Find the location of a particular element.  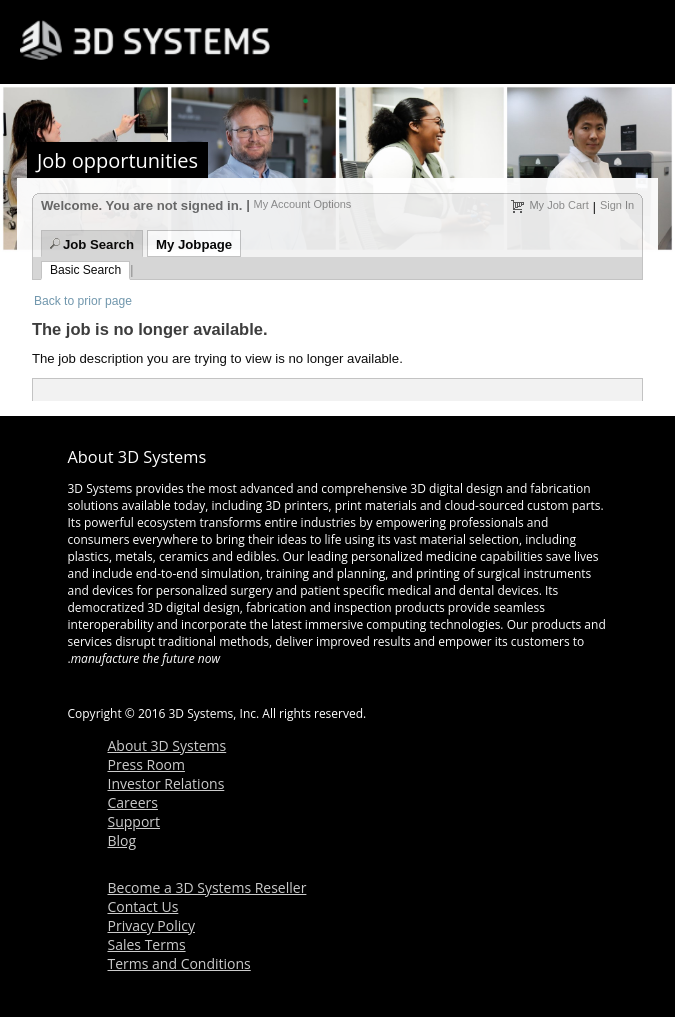

blog is located at coordinates (244, 687).